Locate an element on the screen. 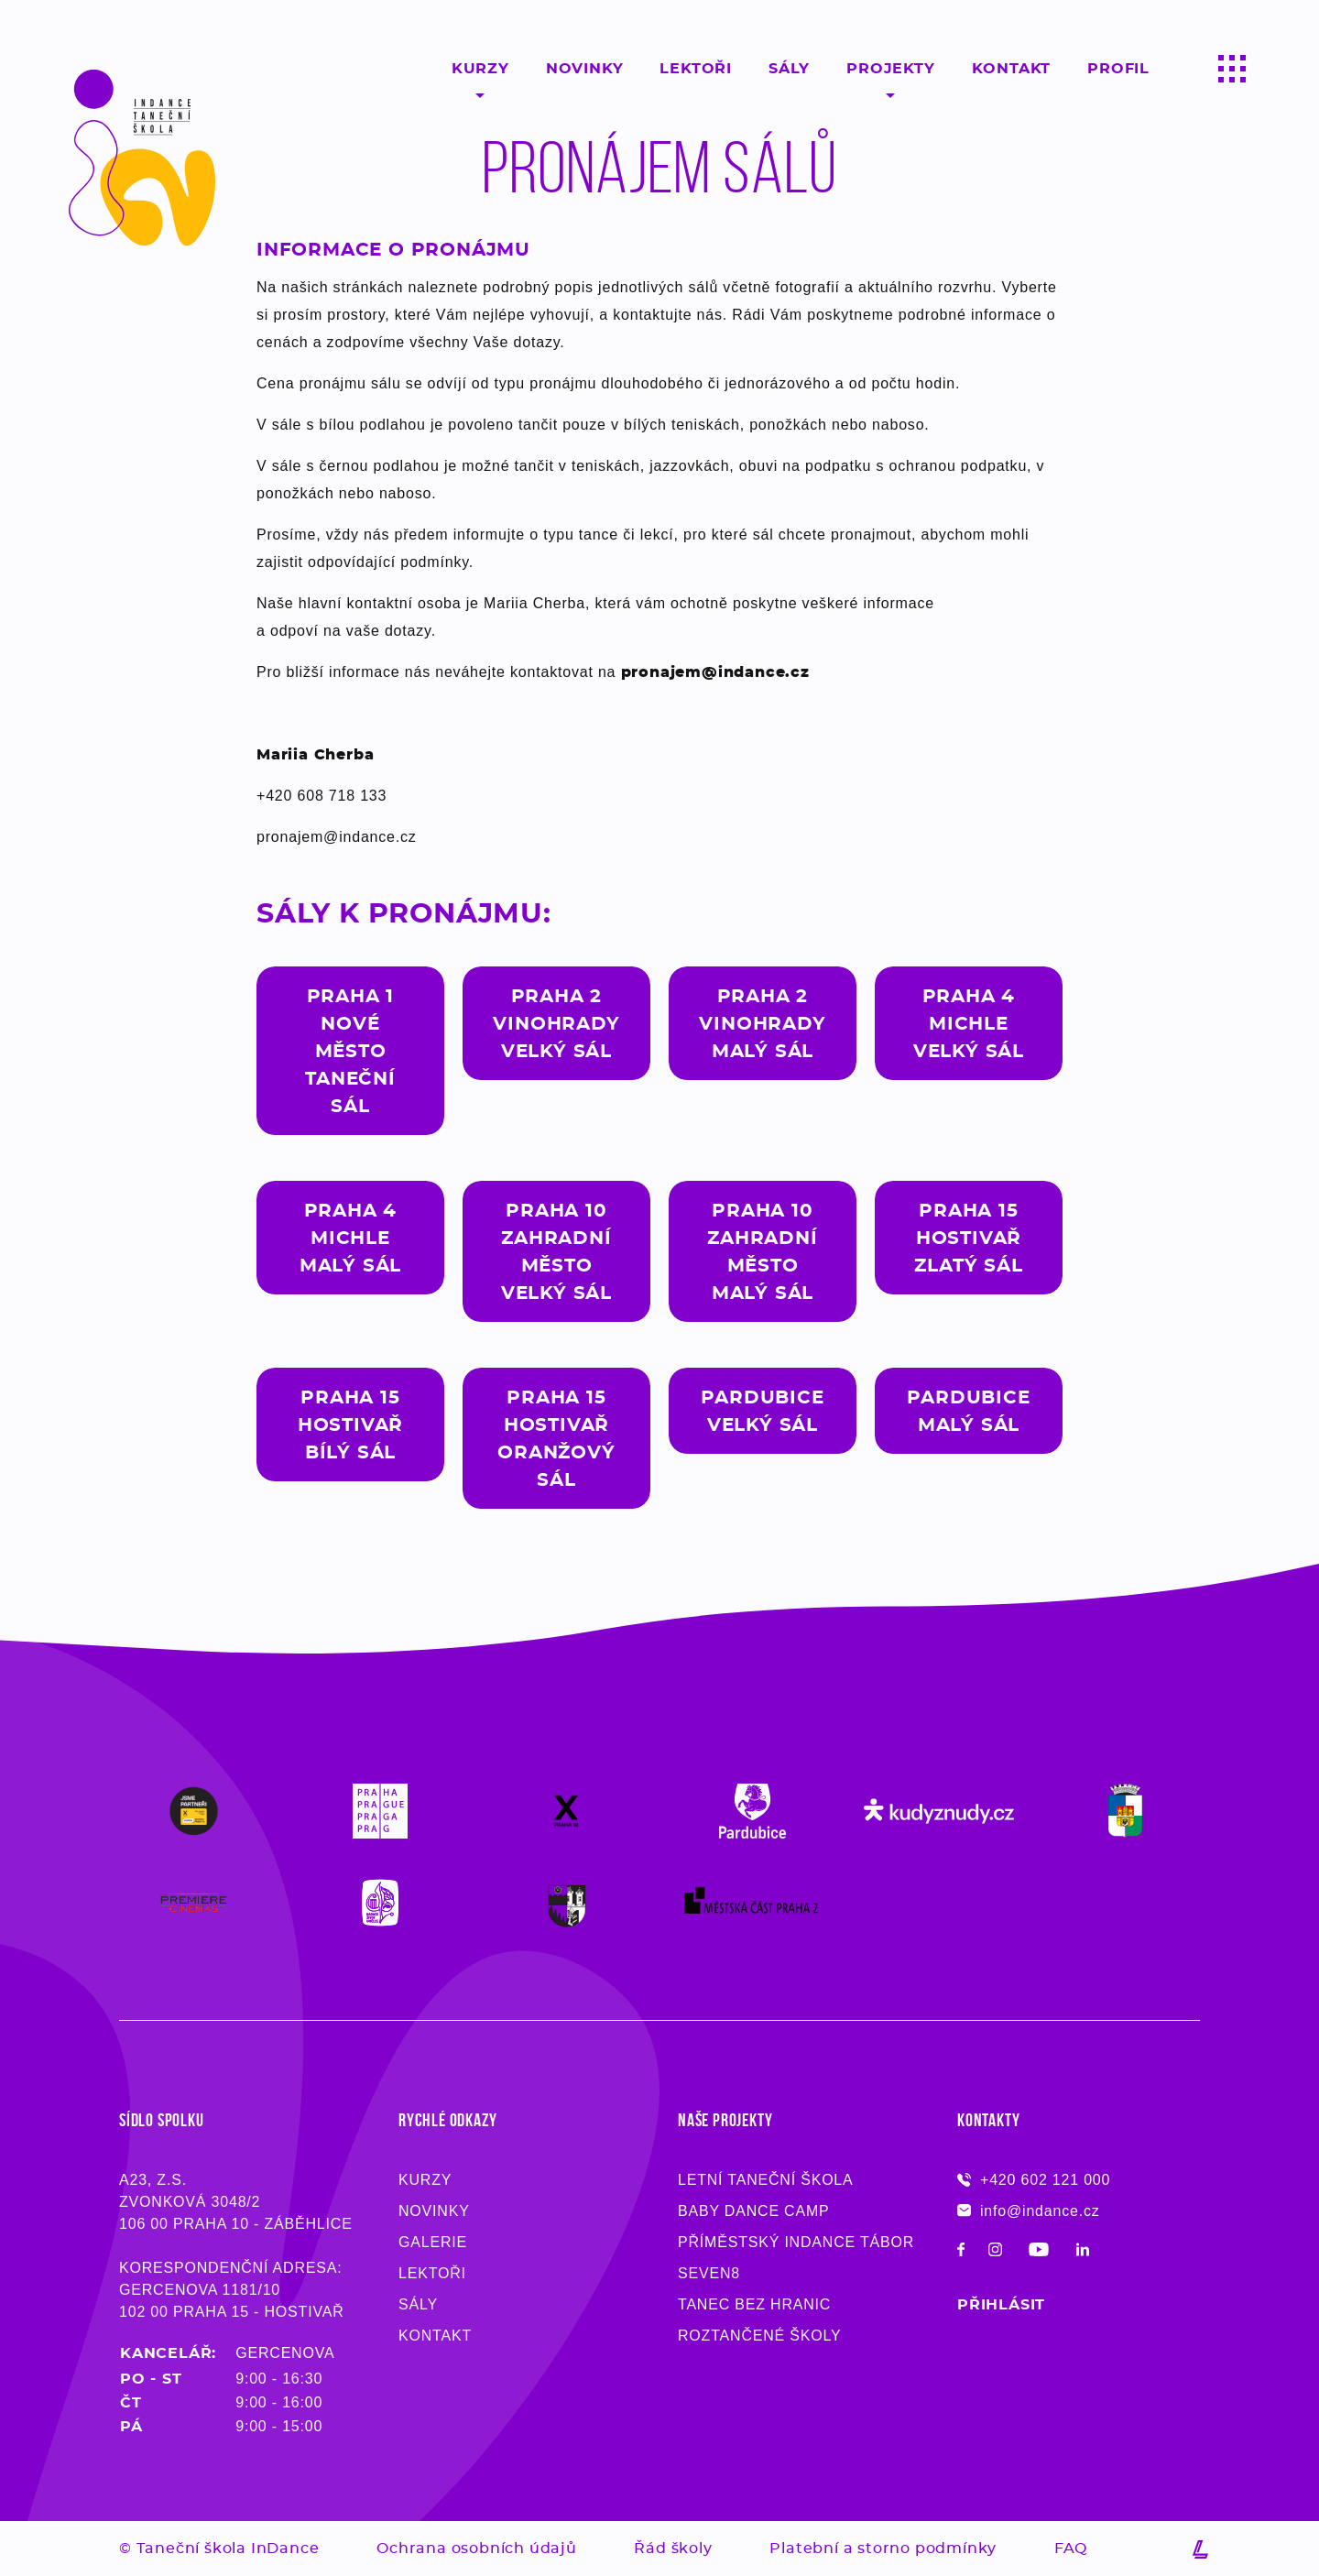 This screenshot has width=1319, height=2576. pardubiceVelký sál is located at coordinates (762, 1410).